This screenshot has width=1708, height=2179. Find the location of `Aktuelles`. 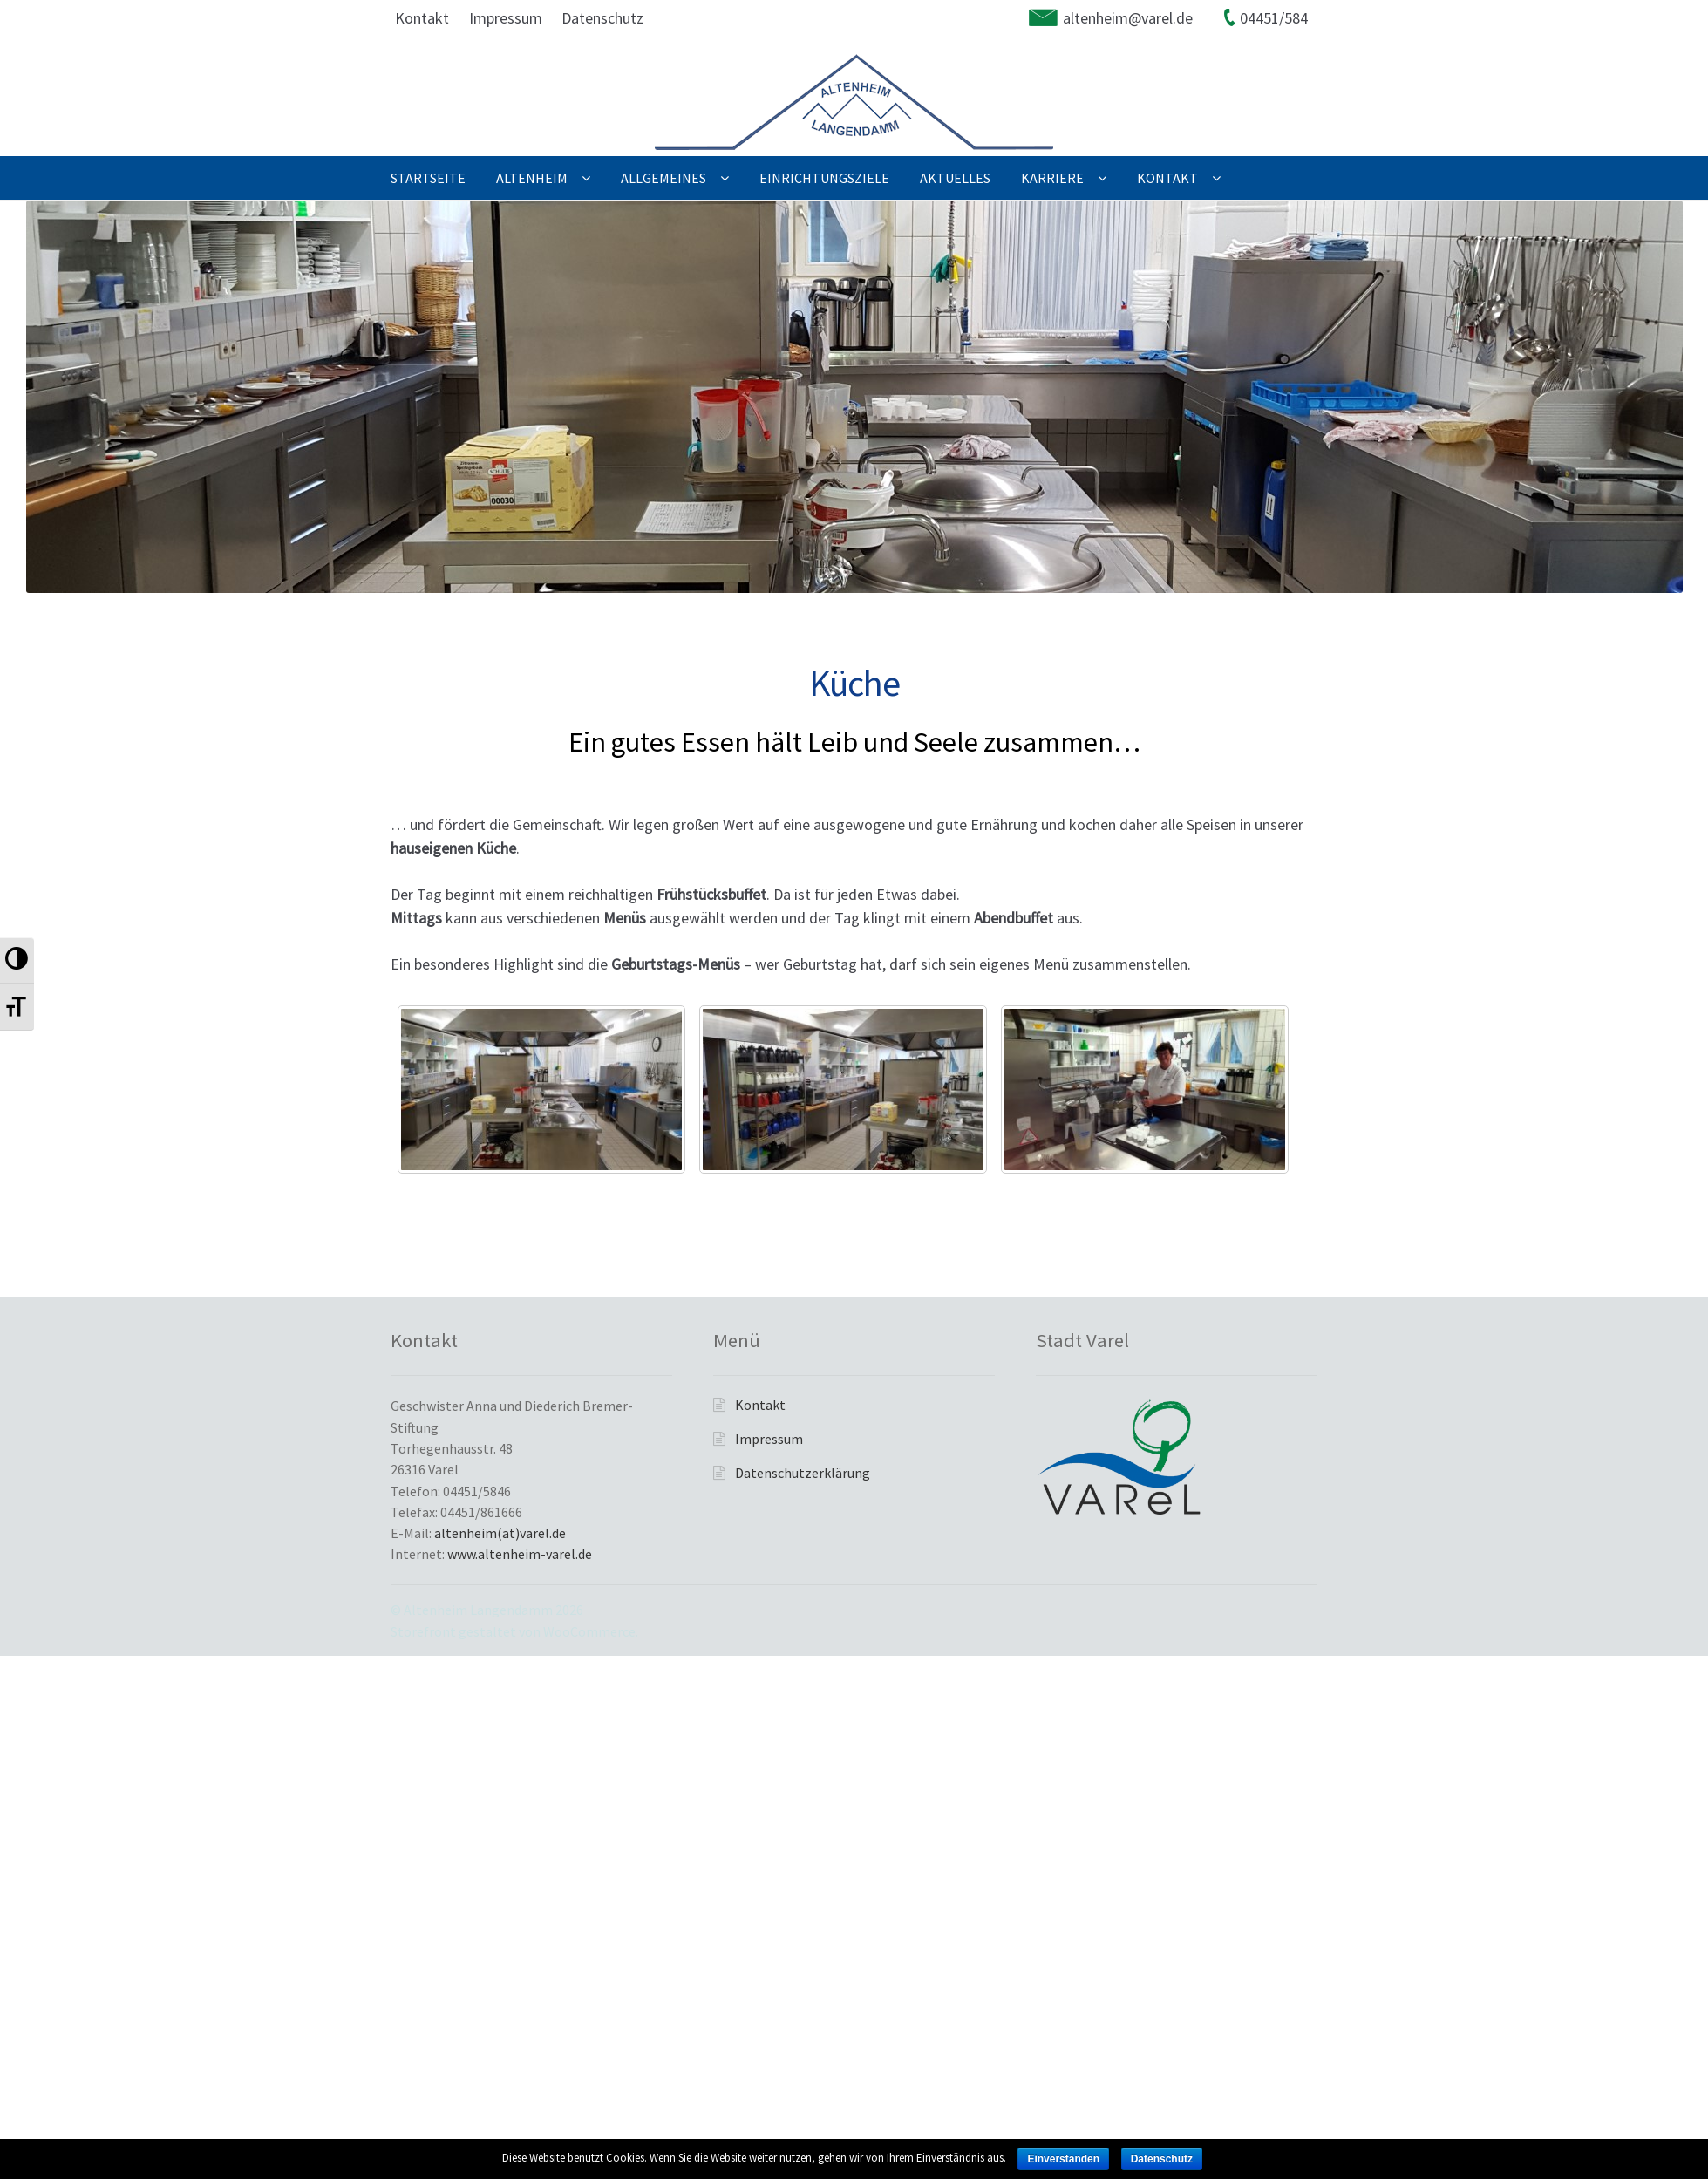

Aktuelles is located at coordinates (955, 178).